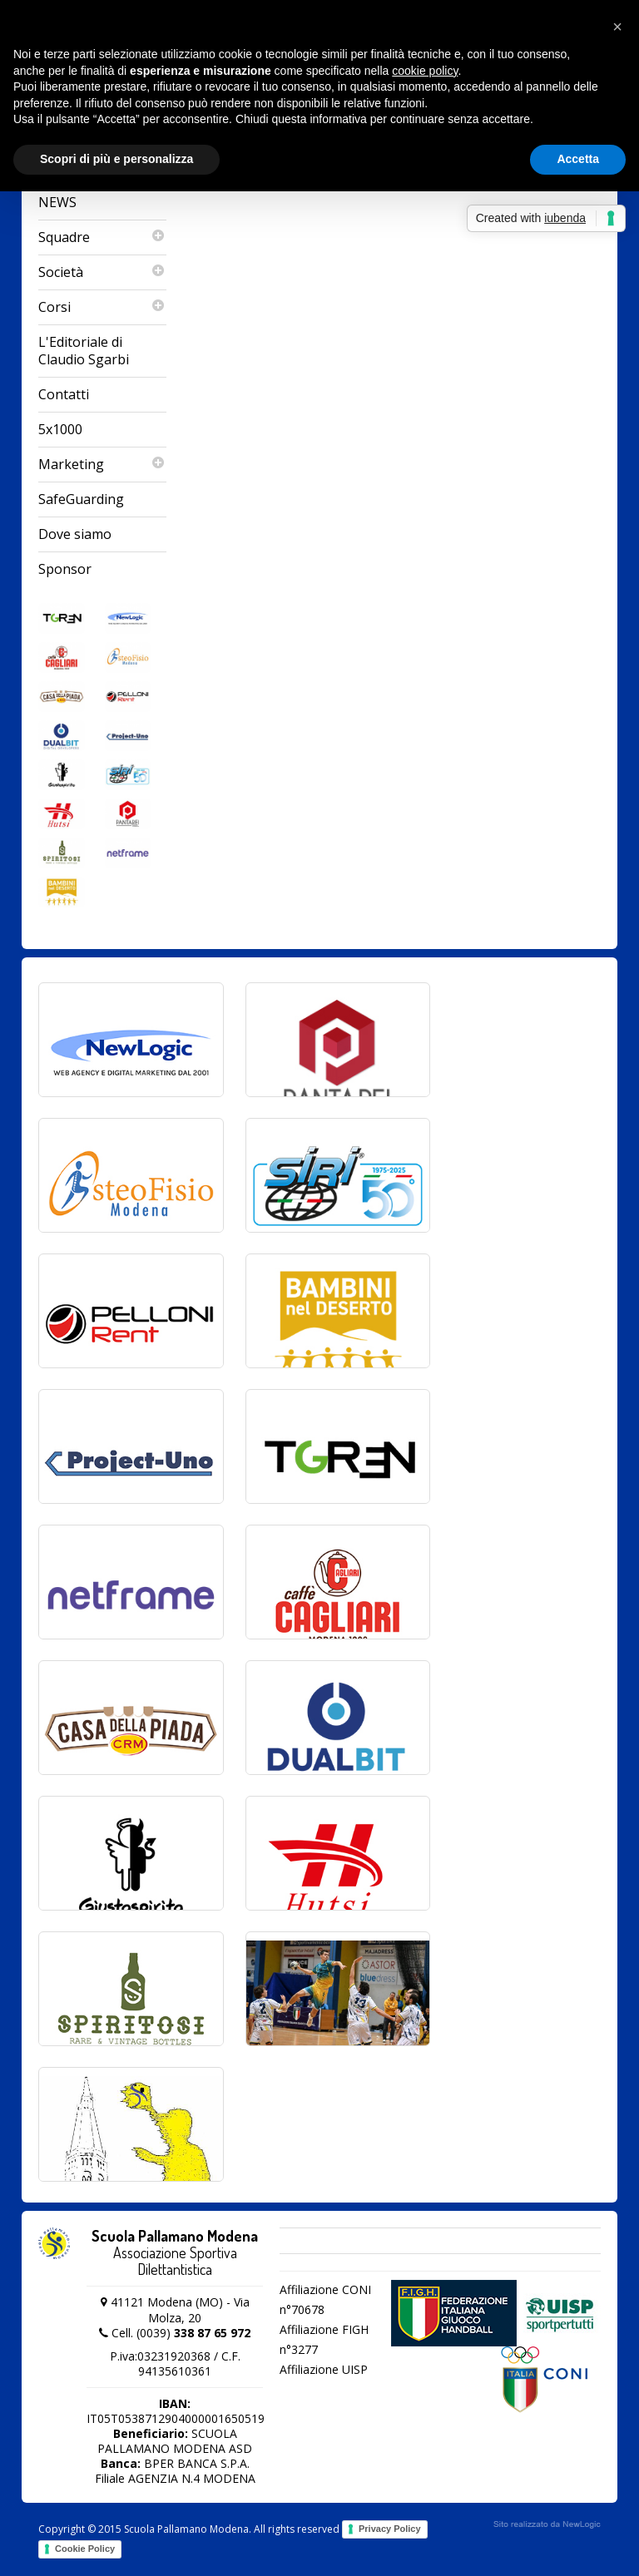  What do you see at coordinates (116, 159) in the screenshot?
I see `Scopri di più e personalizza [button]` at bounding box center [116, 159].